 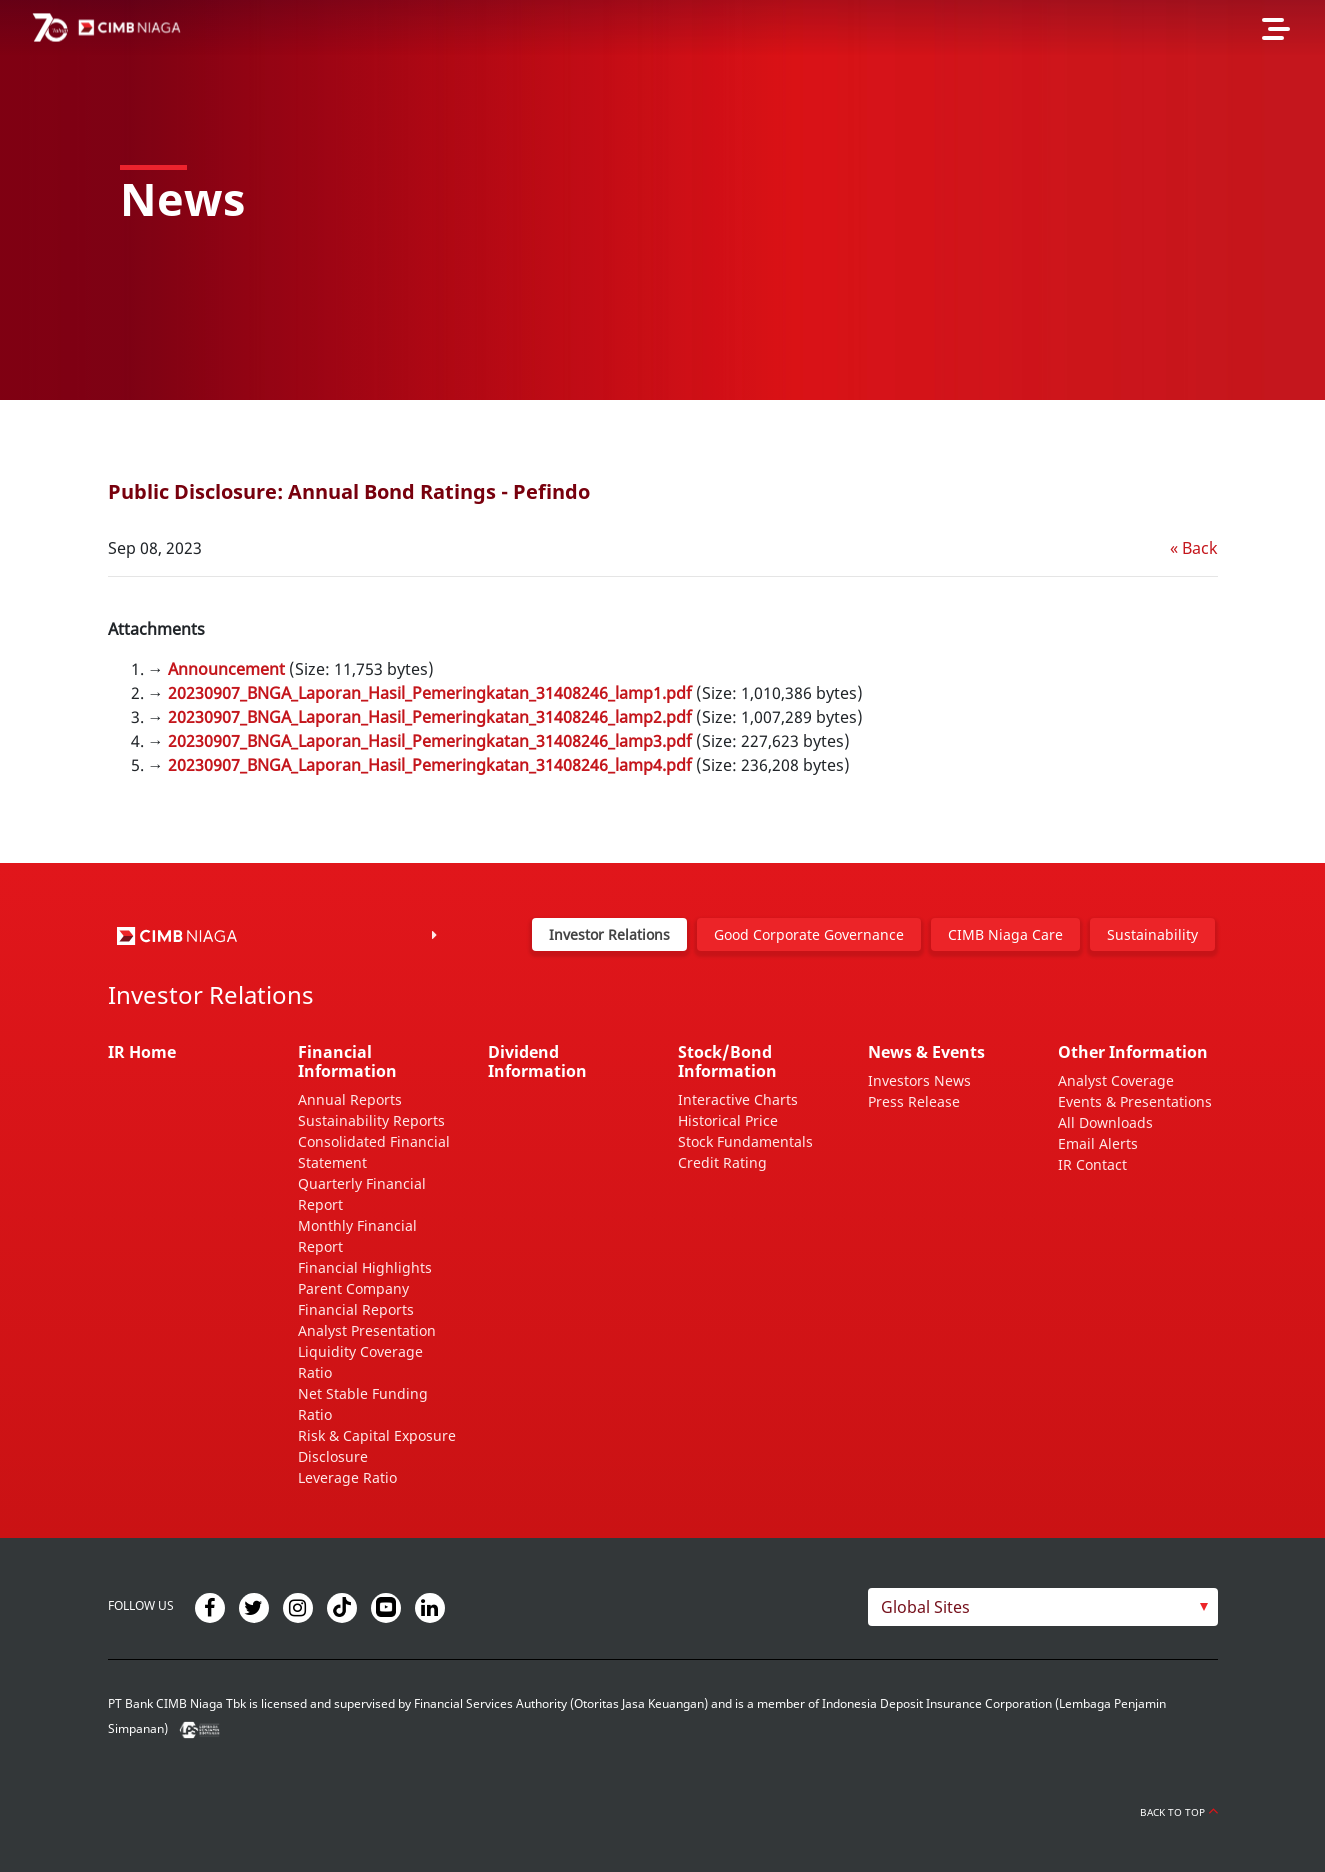 What do you see at coordinates (809, 934) in the screenshot?
I see `Good Corporate Governance` at bounding box center [809, 934].